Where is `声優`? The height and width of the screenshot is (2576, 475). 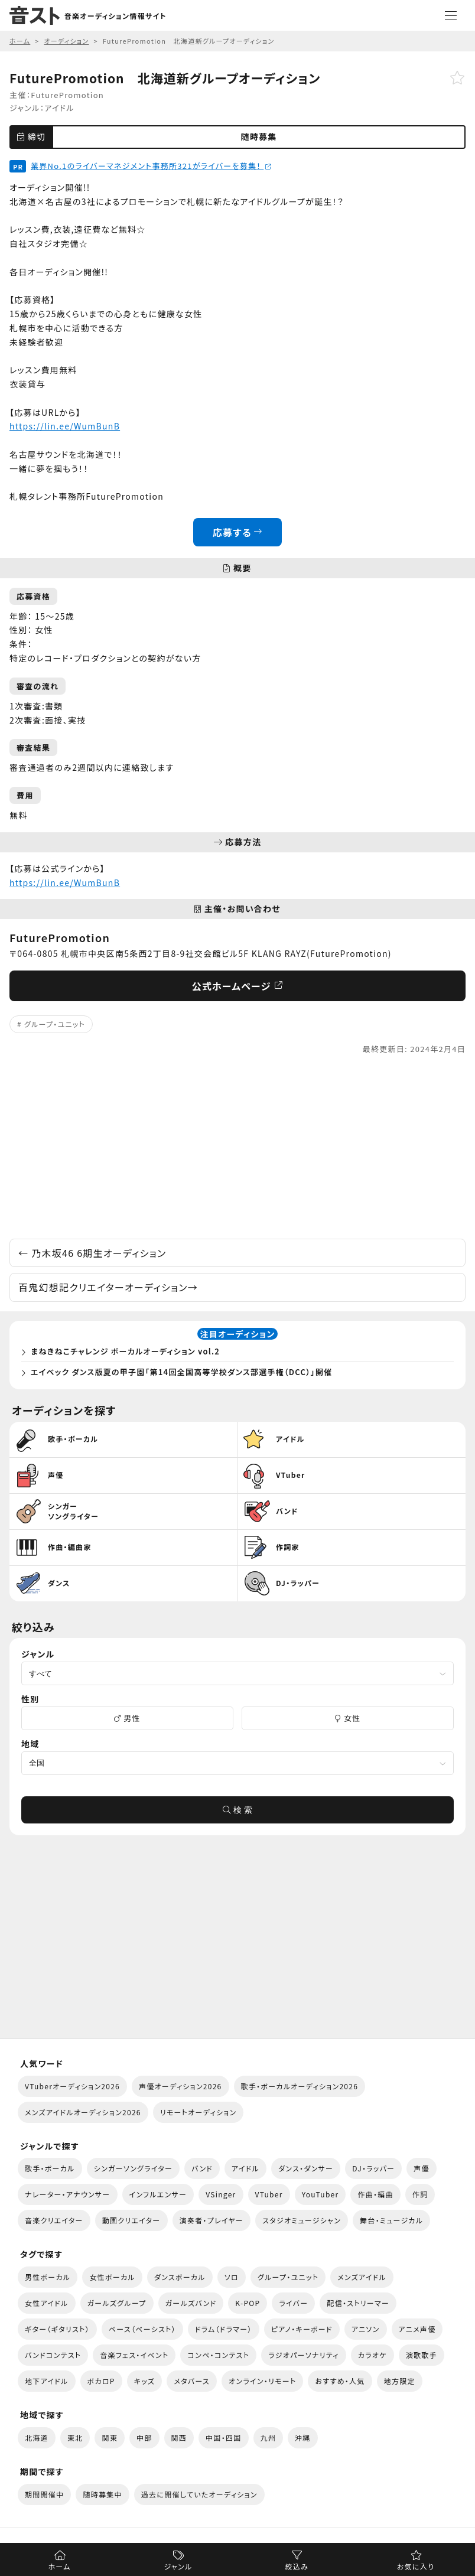 声優 is located at coordinates (422, 2168).